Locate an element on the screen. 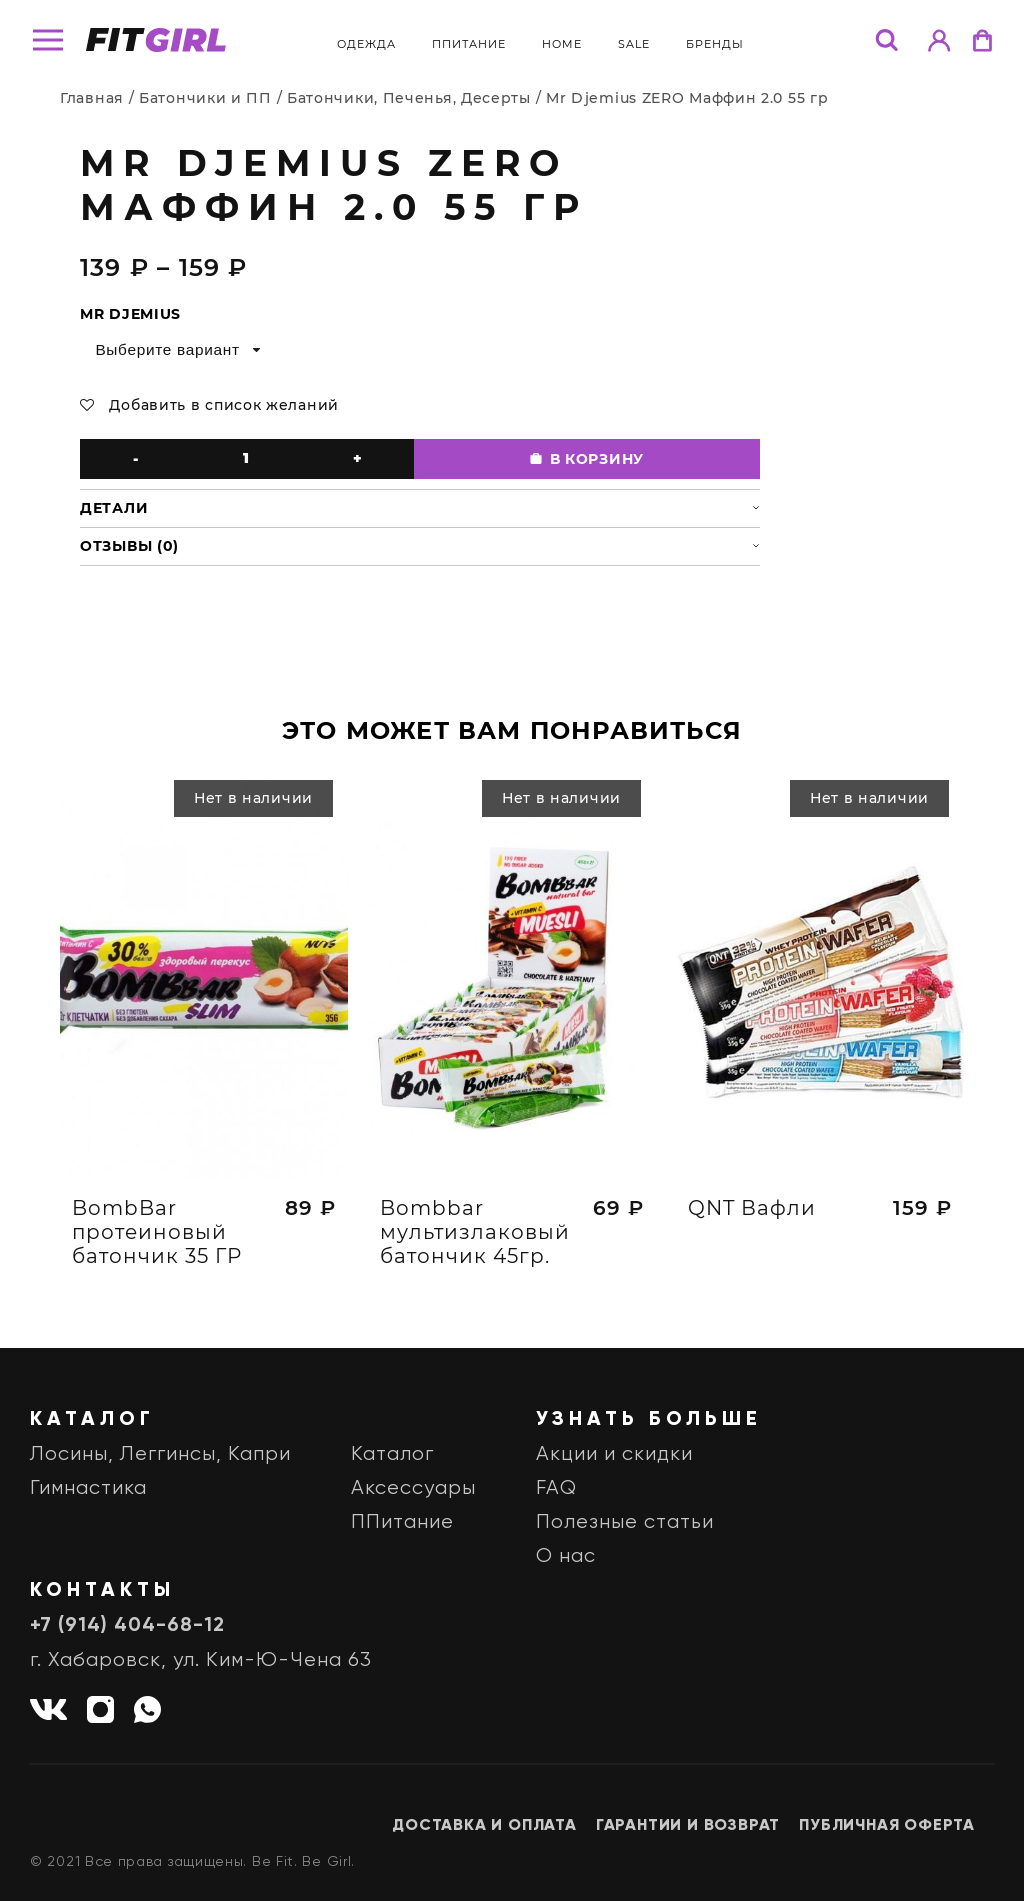 Image resolution: width=1024 pixels, height=1901 pixels. FAQ is located at coordinates (556, 1488).